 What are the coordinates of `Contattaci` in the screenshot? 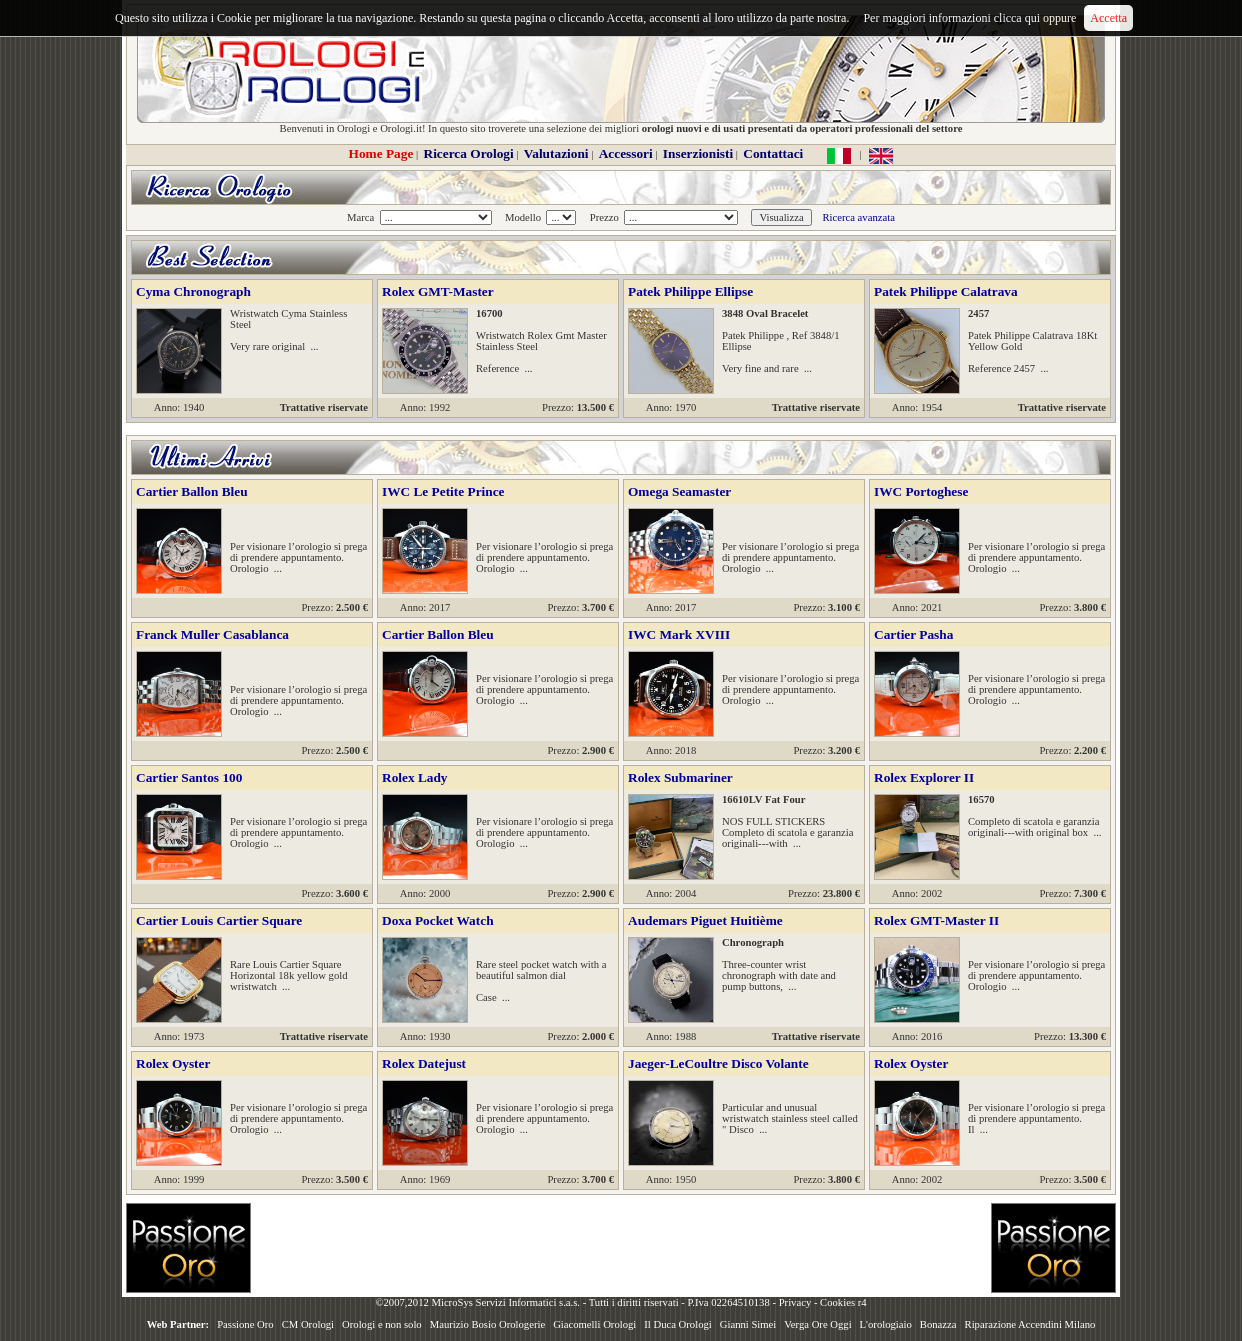 It's located at (773, 153).